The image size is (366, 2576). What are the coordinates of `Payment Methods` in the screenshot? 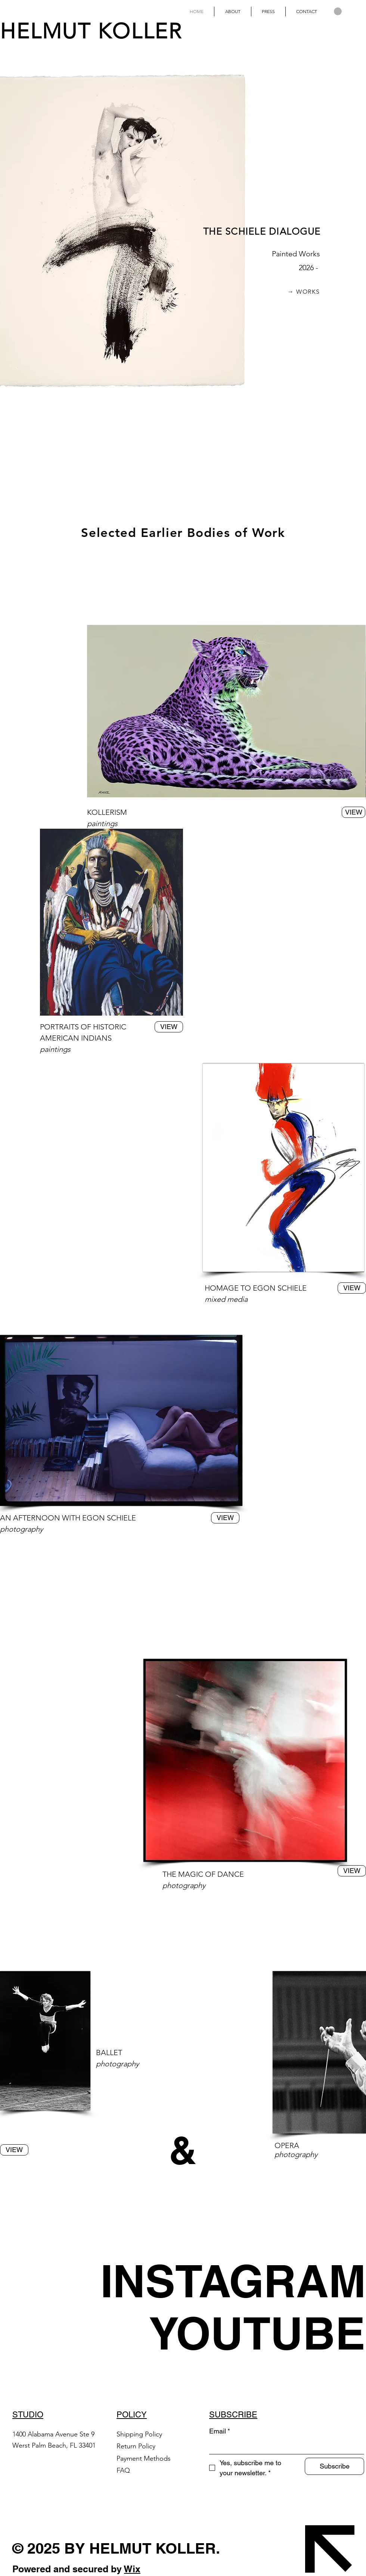 It's located at (145, 2458).